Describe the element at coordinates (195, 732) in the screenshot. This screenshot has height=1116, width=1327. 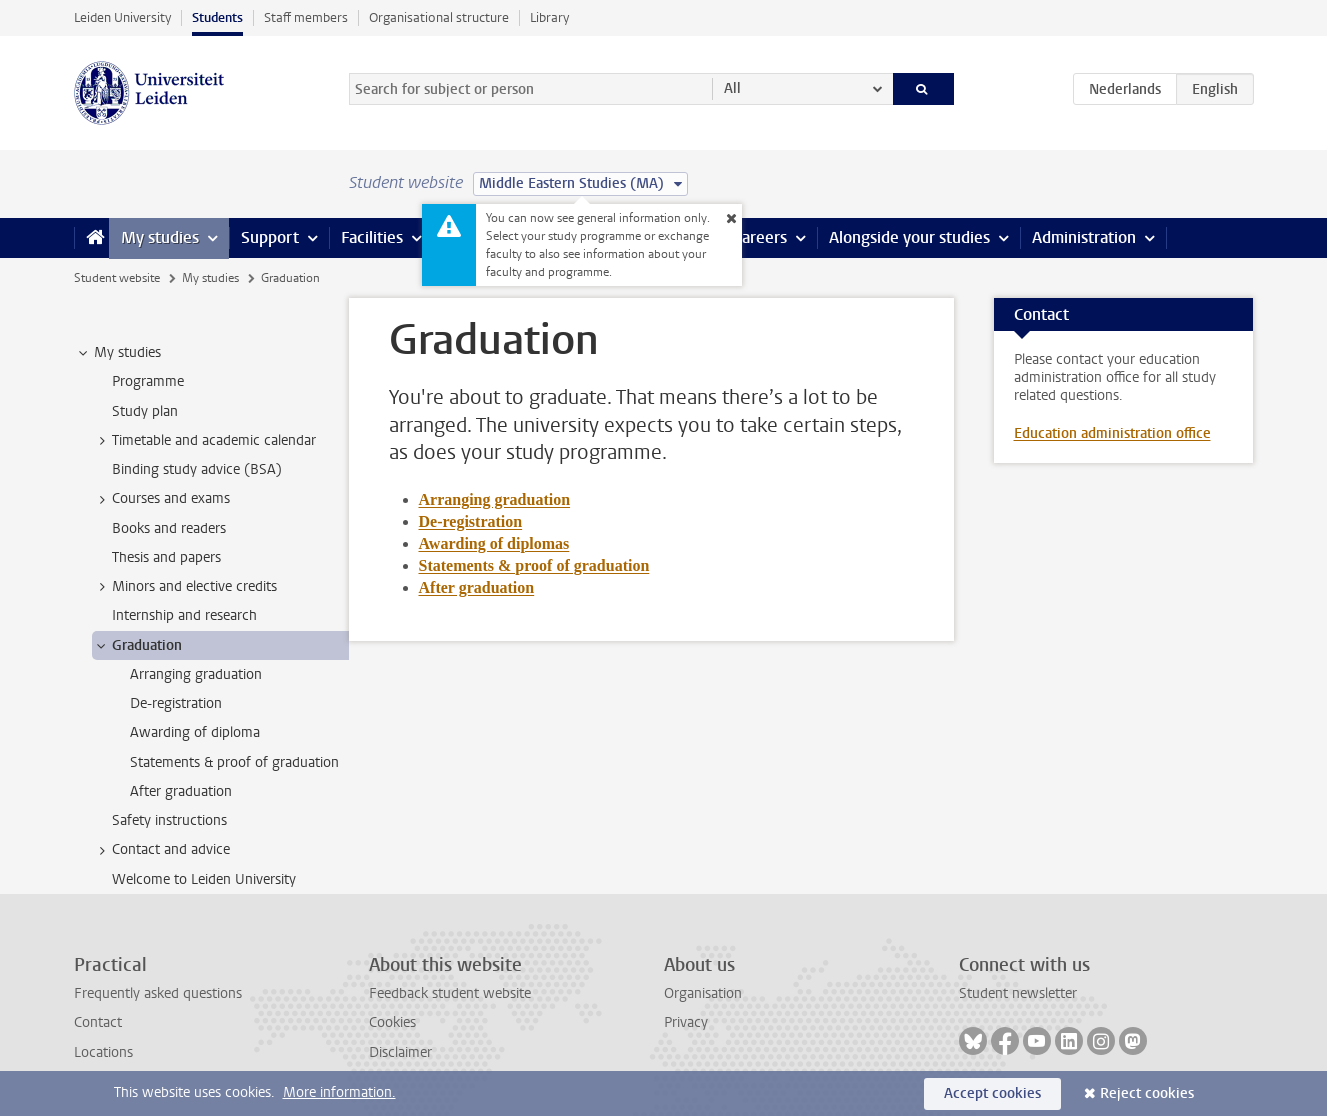
I see `Awarding of diploma [treeitem]` at that location.